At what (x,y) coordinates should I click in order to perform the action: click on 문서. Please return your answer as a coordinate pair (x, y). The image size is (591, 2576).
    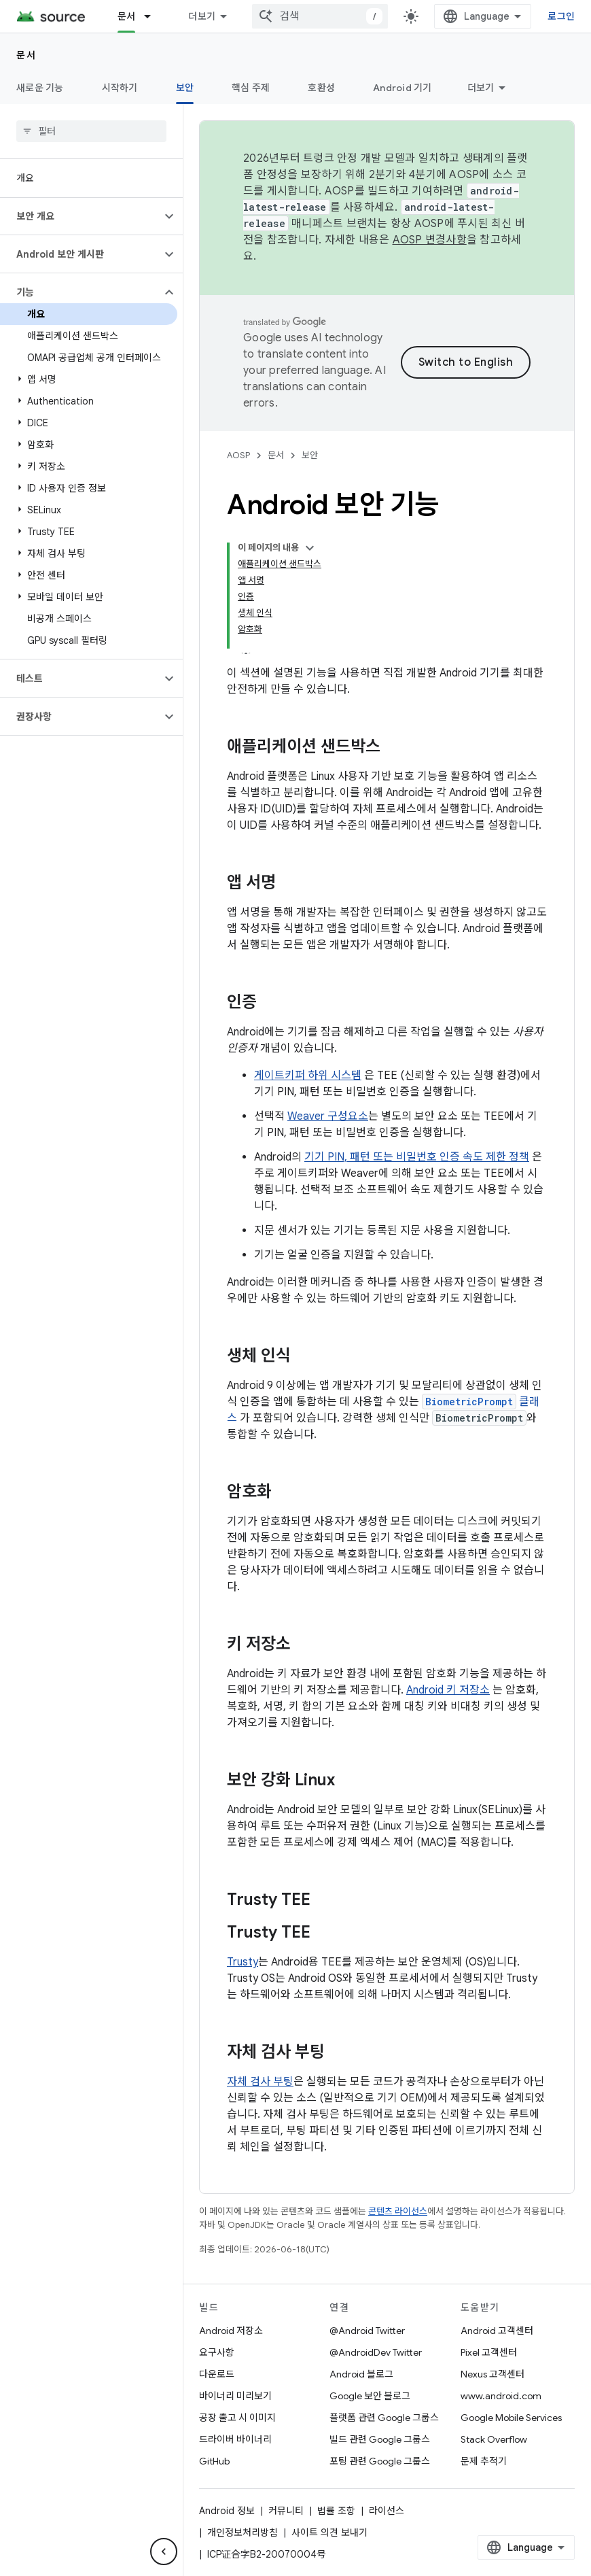
    Looking at the image, I should click on (26, 55).